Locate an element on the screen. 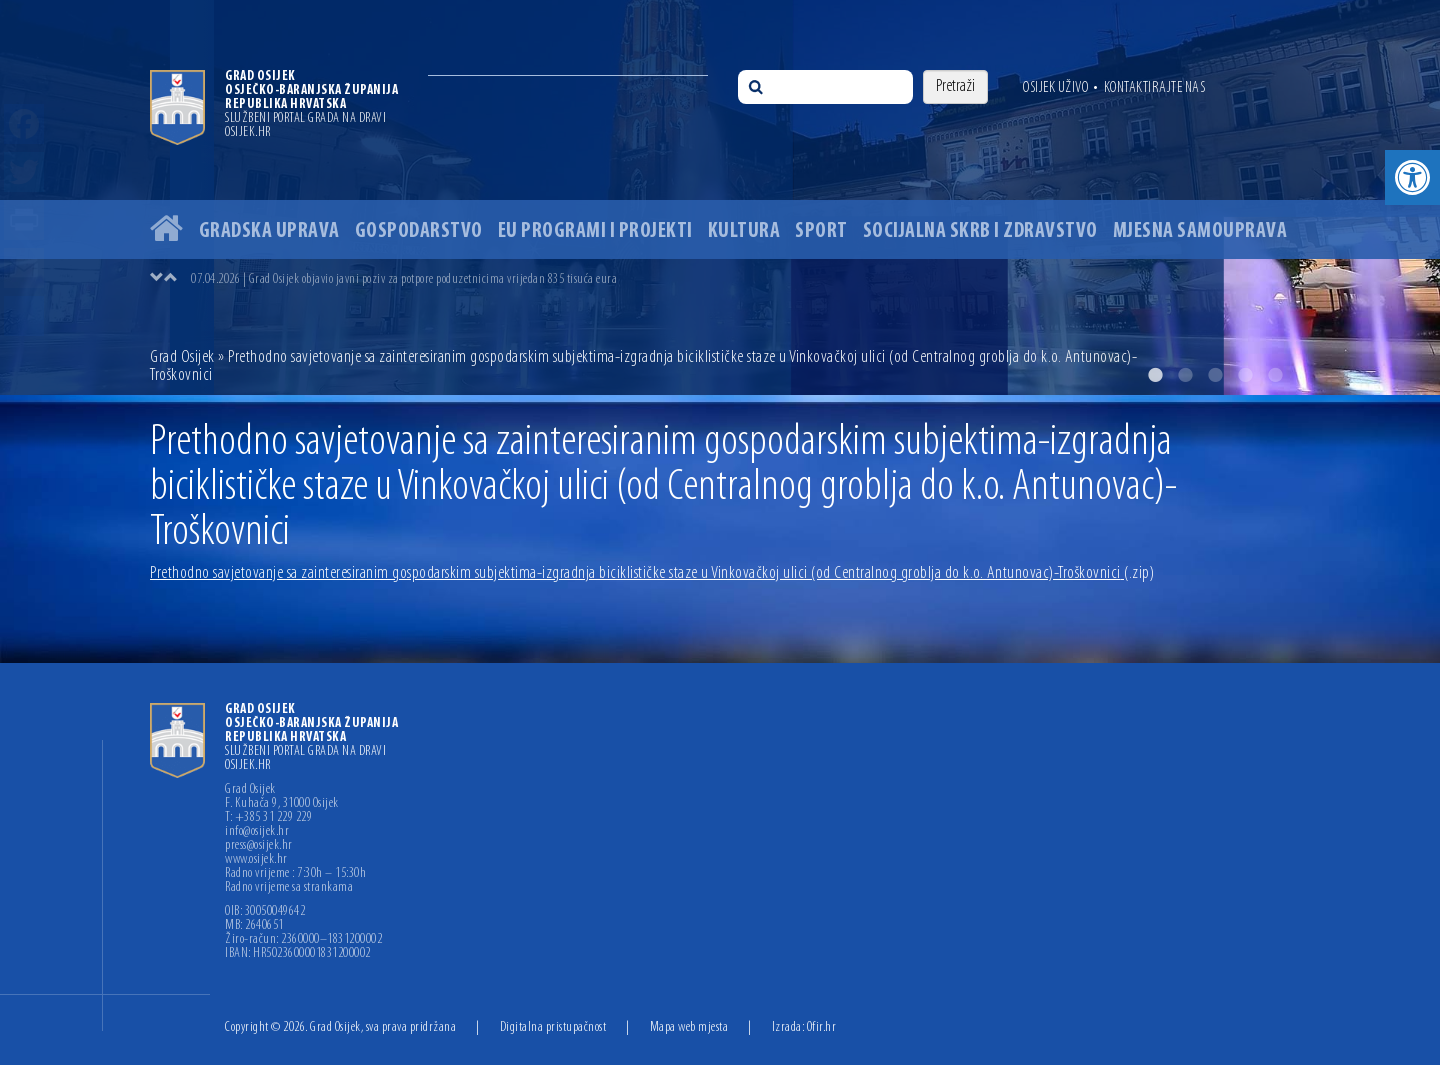 This screenshot has height=1065, width=1440. Digitalna pristupačnost is located at coordinates (553, 1027).